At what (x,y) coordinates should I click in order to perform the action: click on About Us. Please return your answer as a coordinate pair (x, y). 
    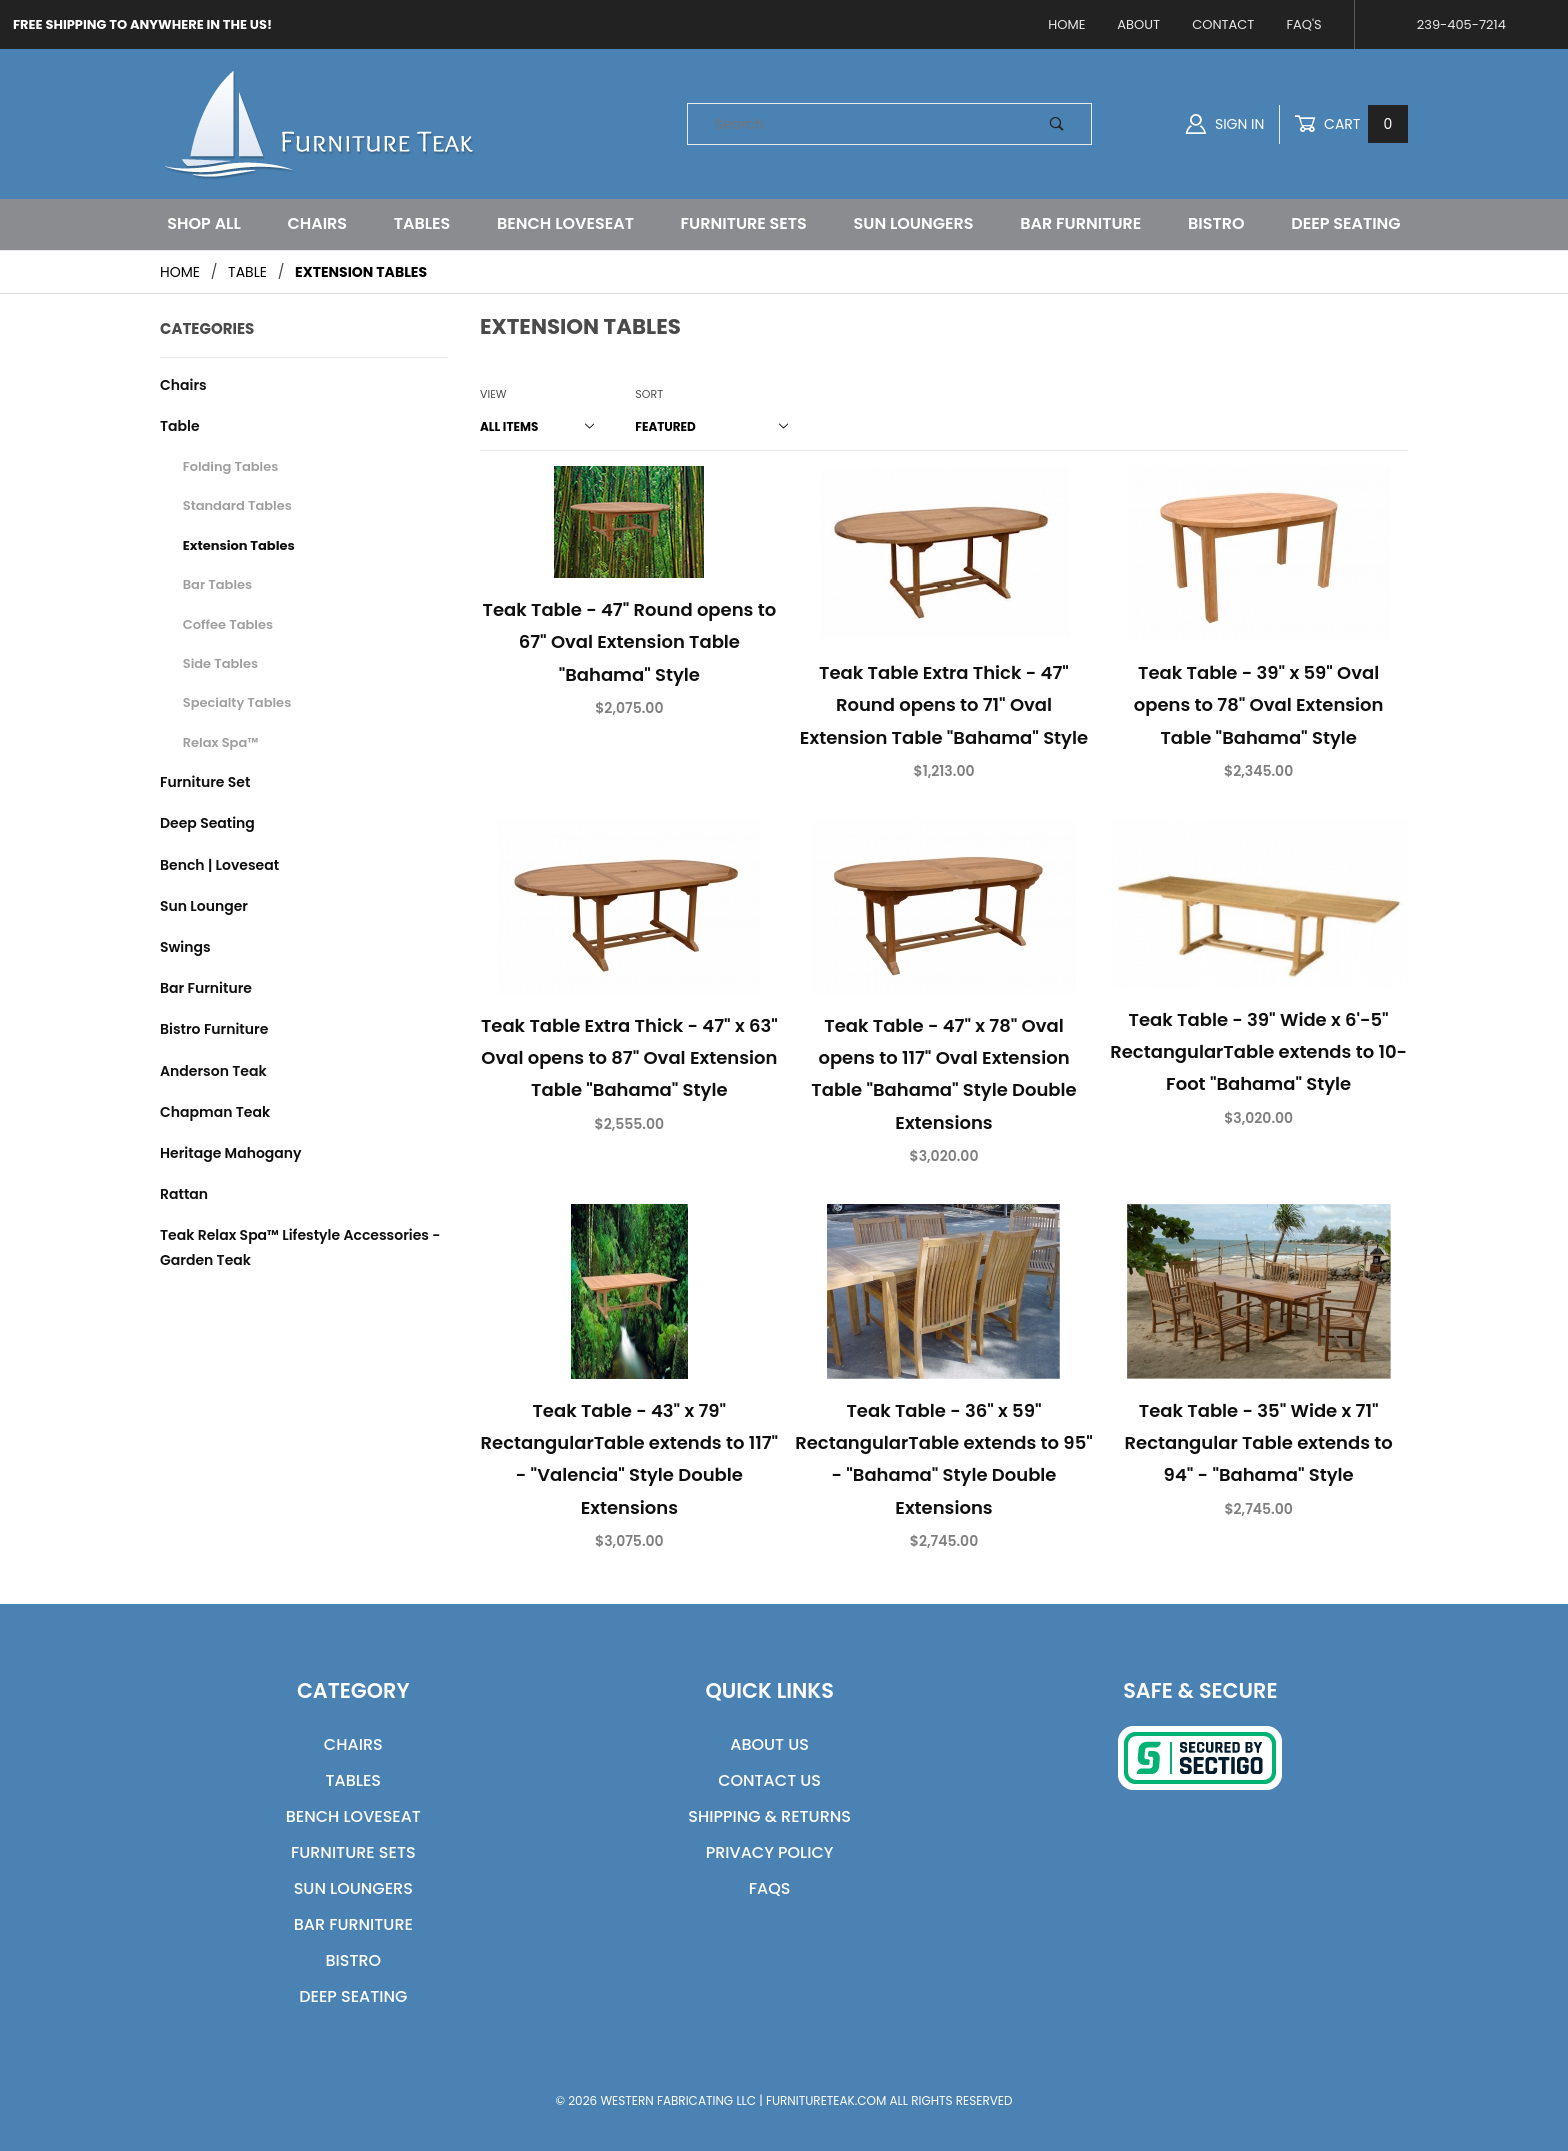
    Looking at the image, I should click on (769, 1744).